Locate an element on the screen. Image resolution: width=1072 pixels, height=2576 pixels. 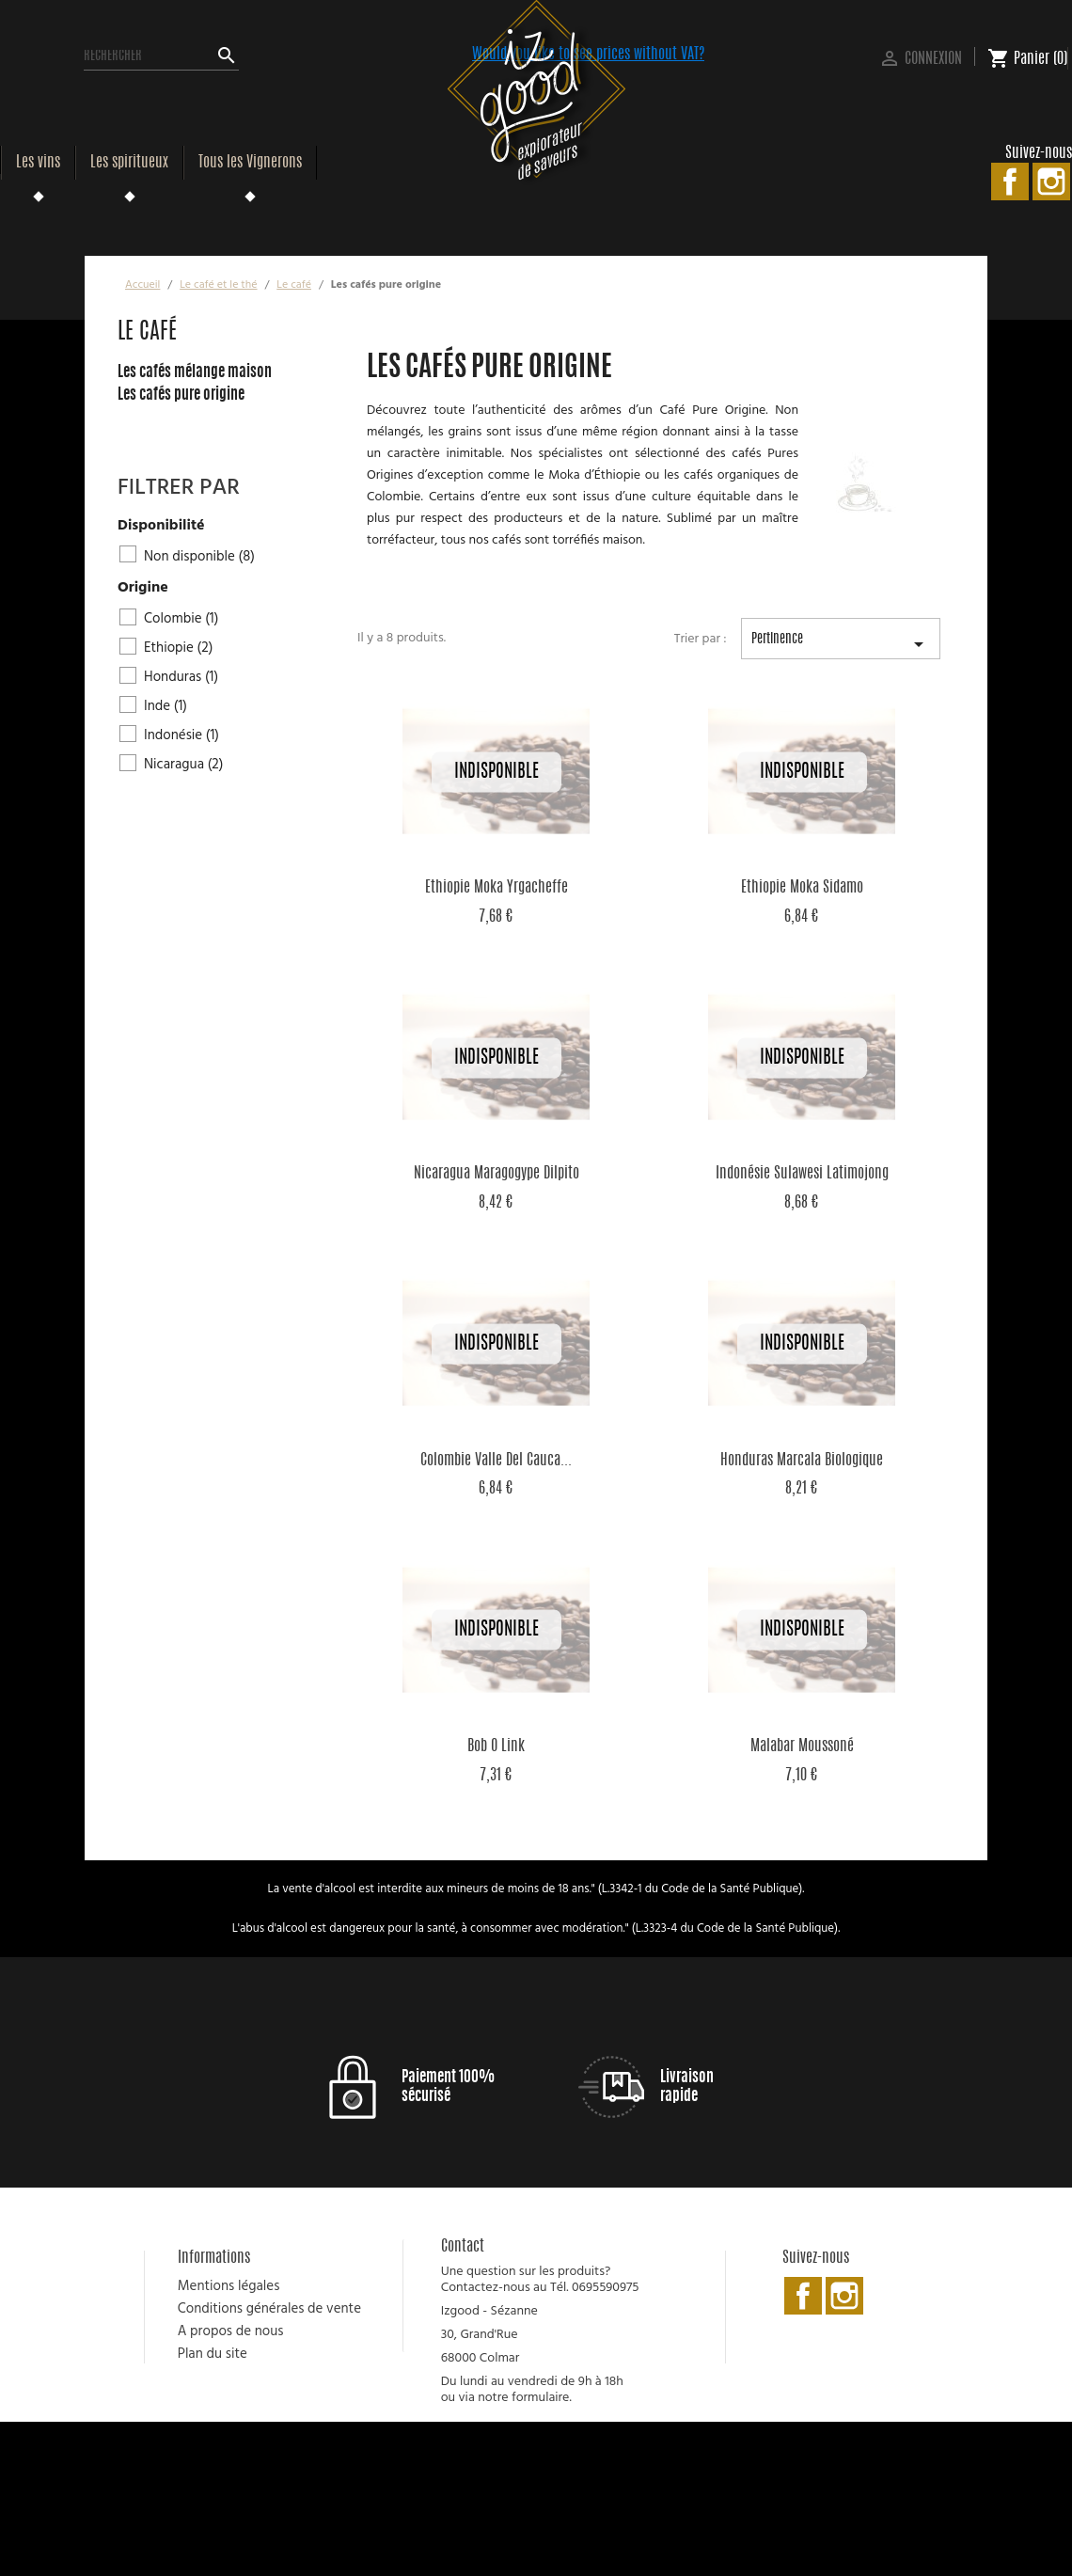
Indonésie Sulawesi Latimojong is located at coordinates (802, 1173).